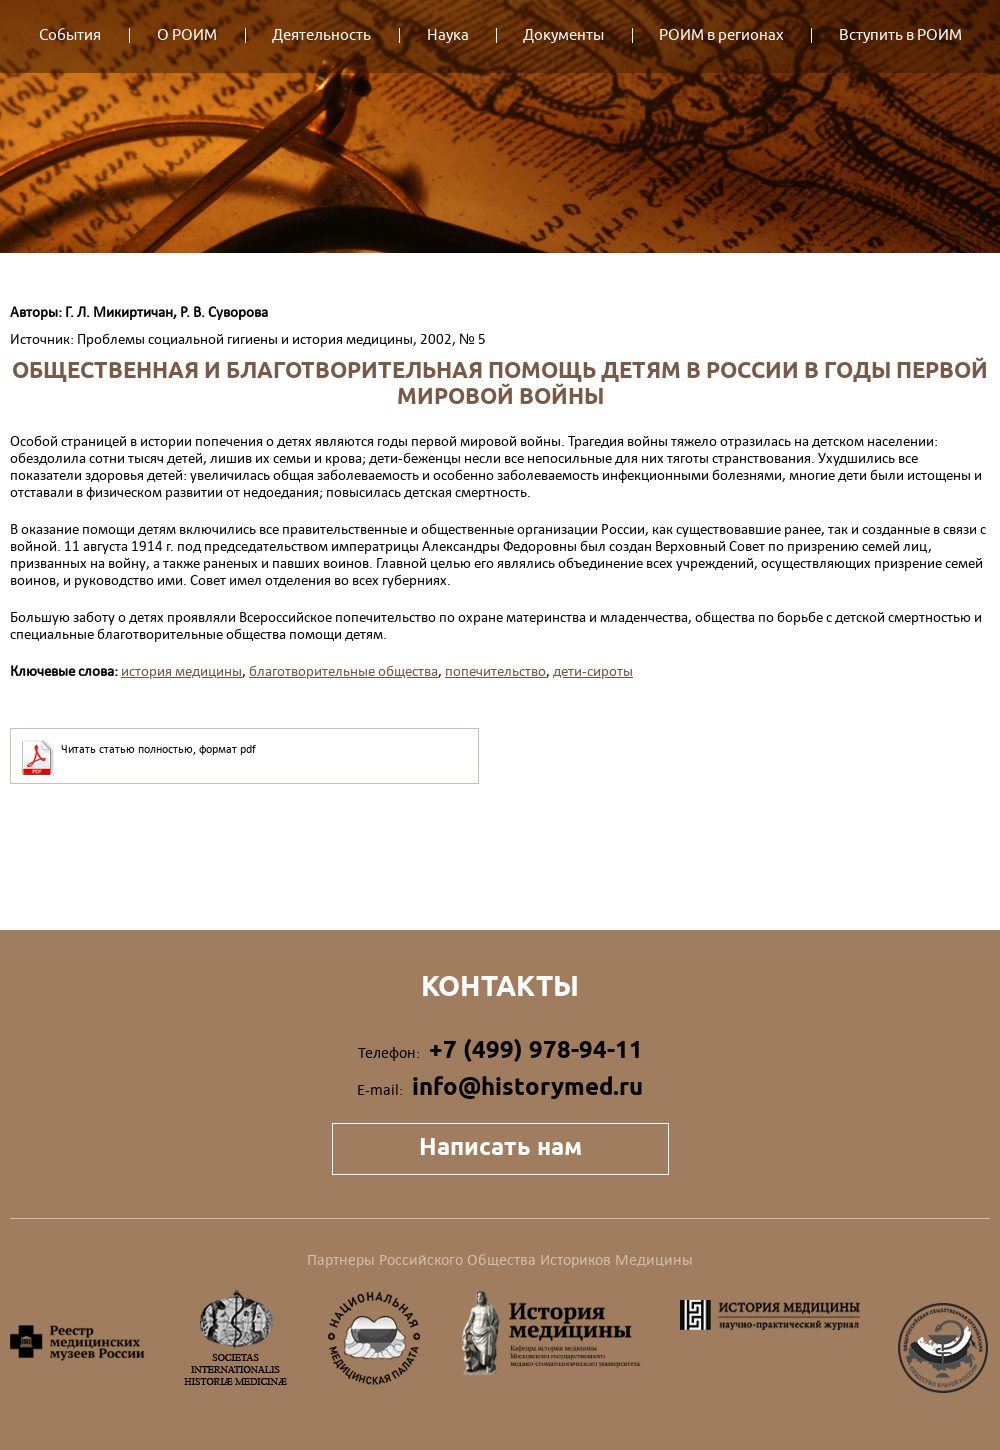  Describe the element at coordinates (448, 35) in the screenshot. I see `Наука` at that location.